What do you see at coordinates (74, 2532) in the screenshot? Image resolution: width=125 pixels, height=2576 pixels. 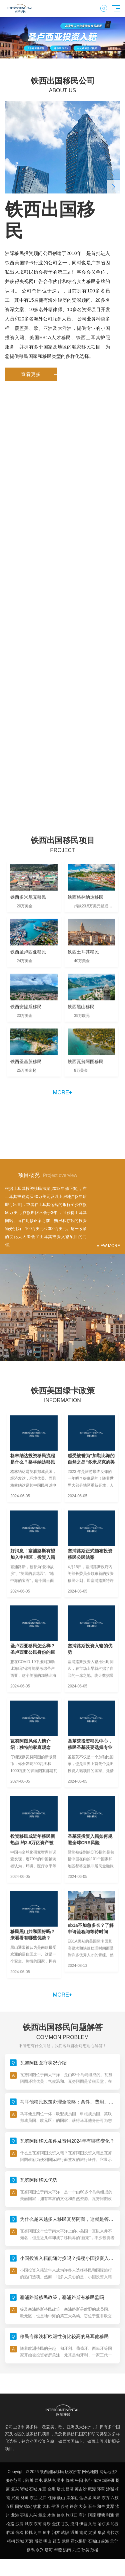 I see `通川` at bounding box center [74, 2532].